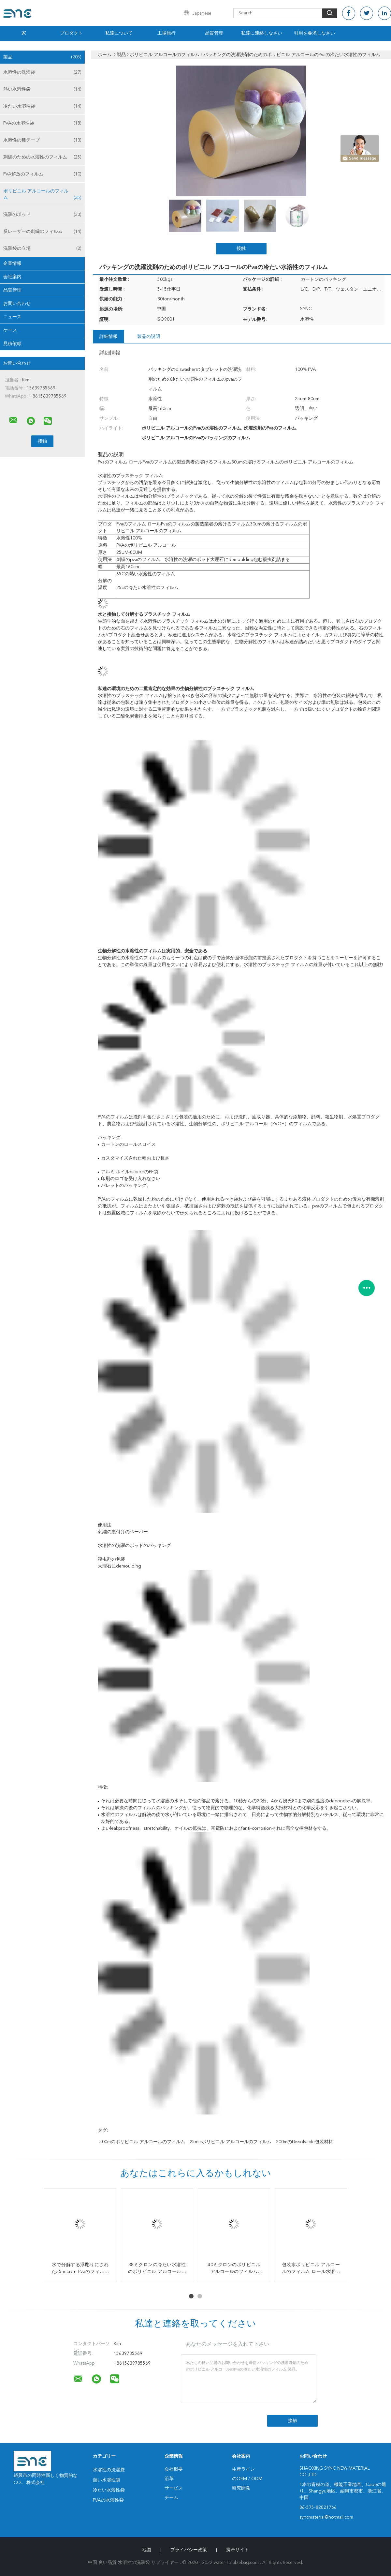 This screenshot has width=391, height=2576. What do you see at coordinates (304, 2142) in the screenshot?
I see `200mのdissolvable包装材料` at bounding box center [304, 2142].